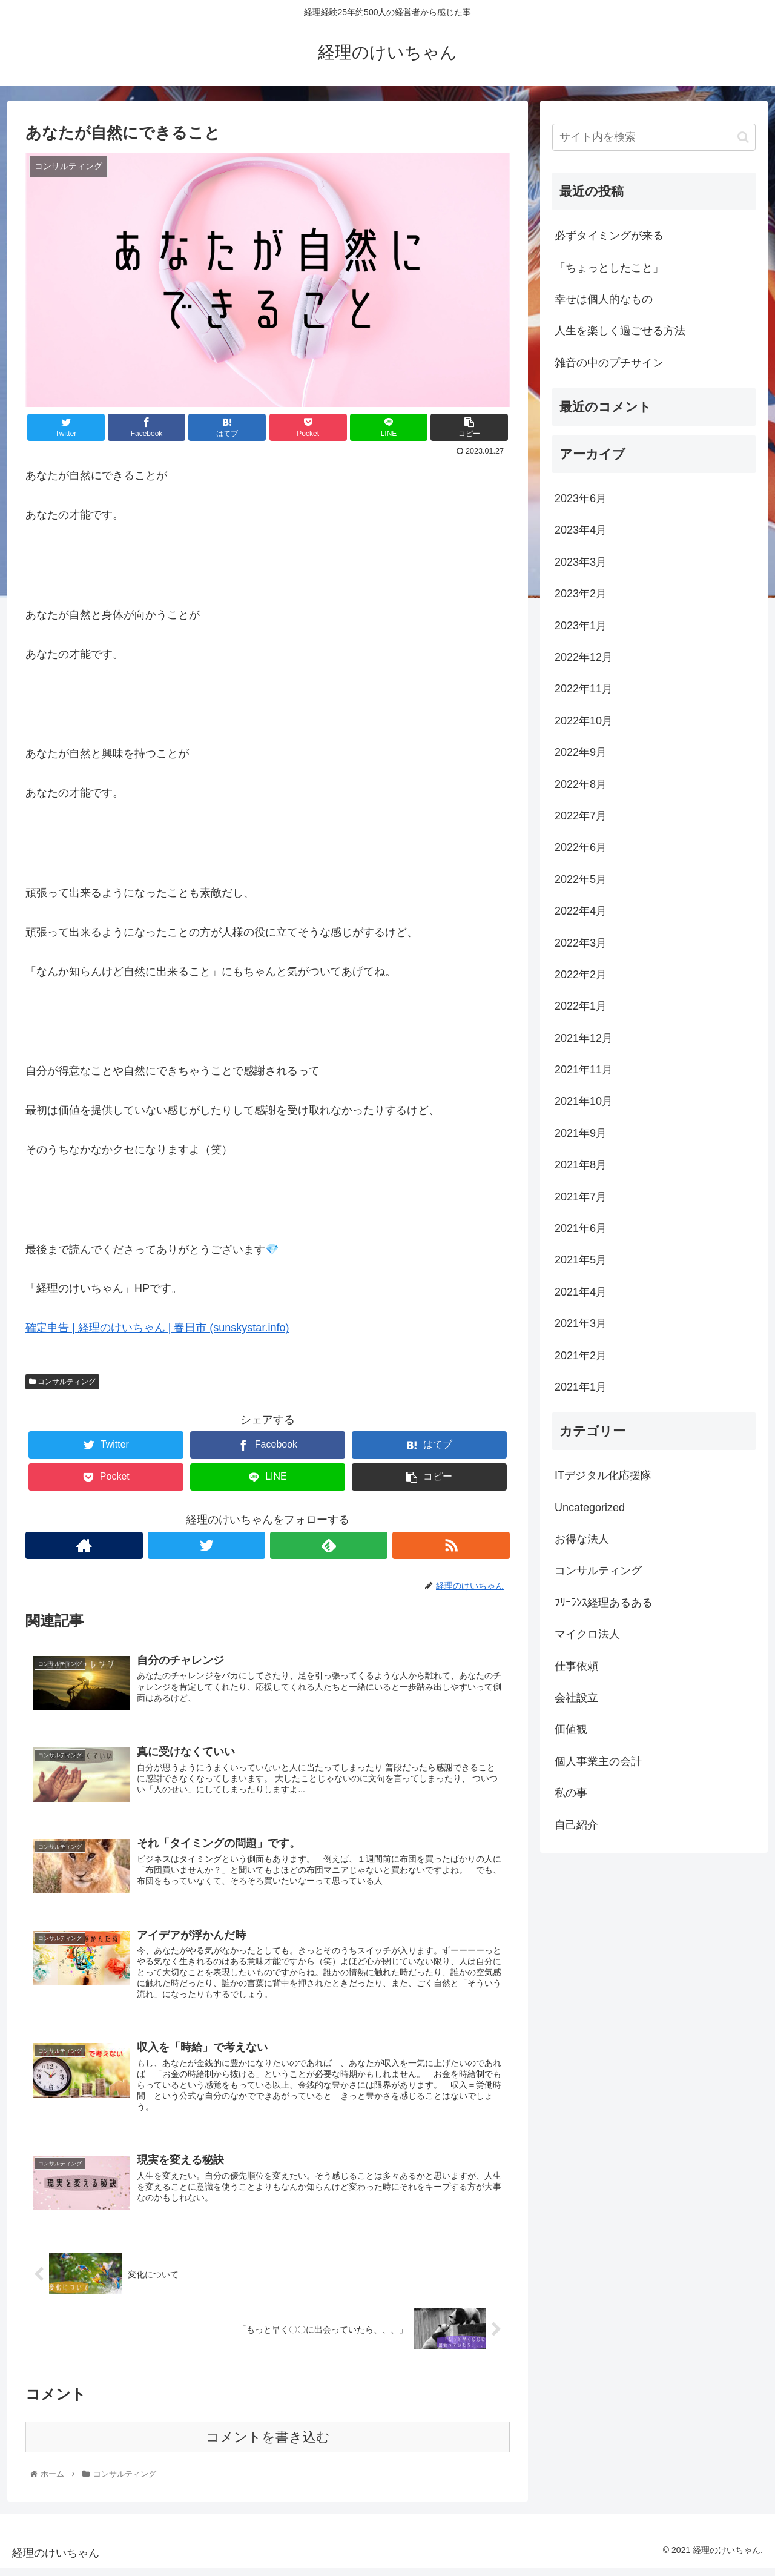  Describe the element at coordinates (581, 1133) in the screenshot. I see `2021年9月` at that location.